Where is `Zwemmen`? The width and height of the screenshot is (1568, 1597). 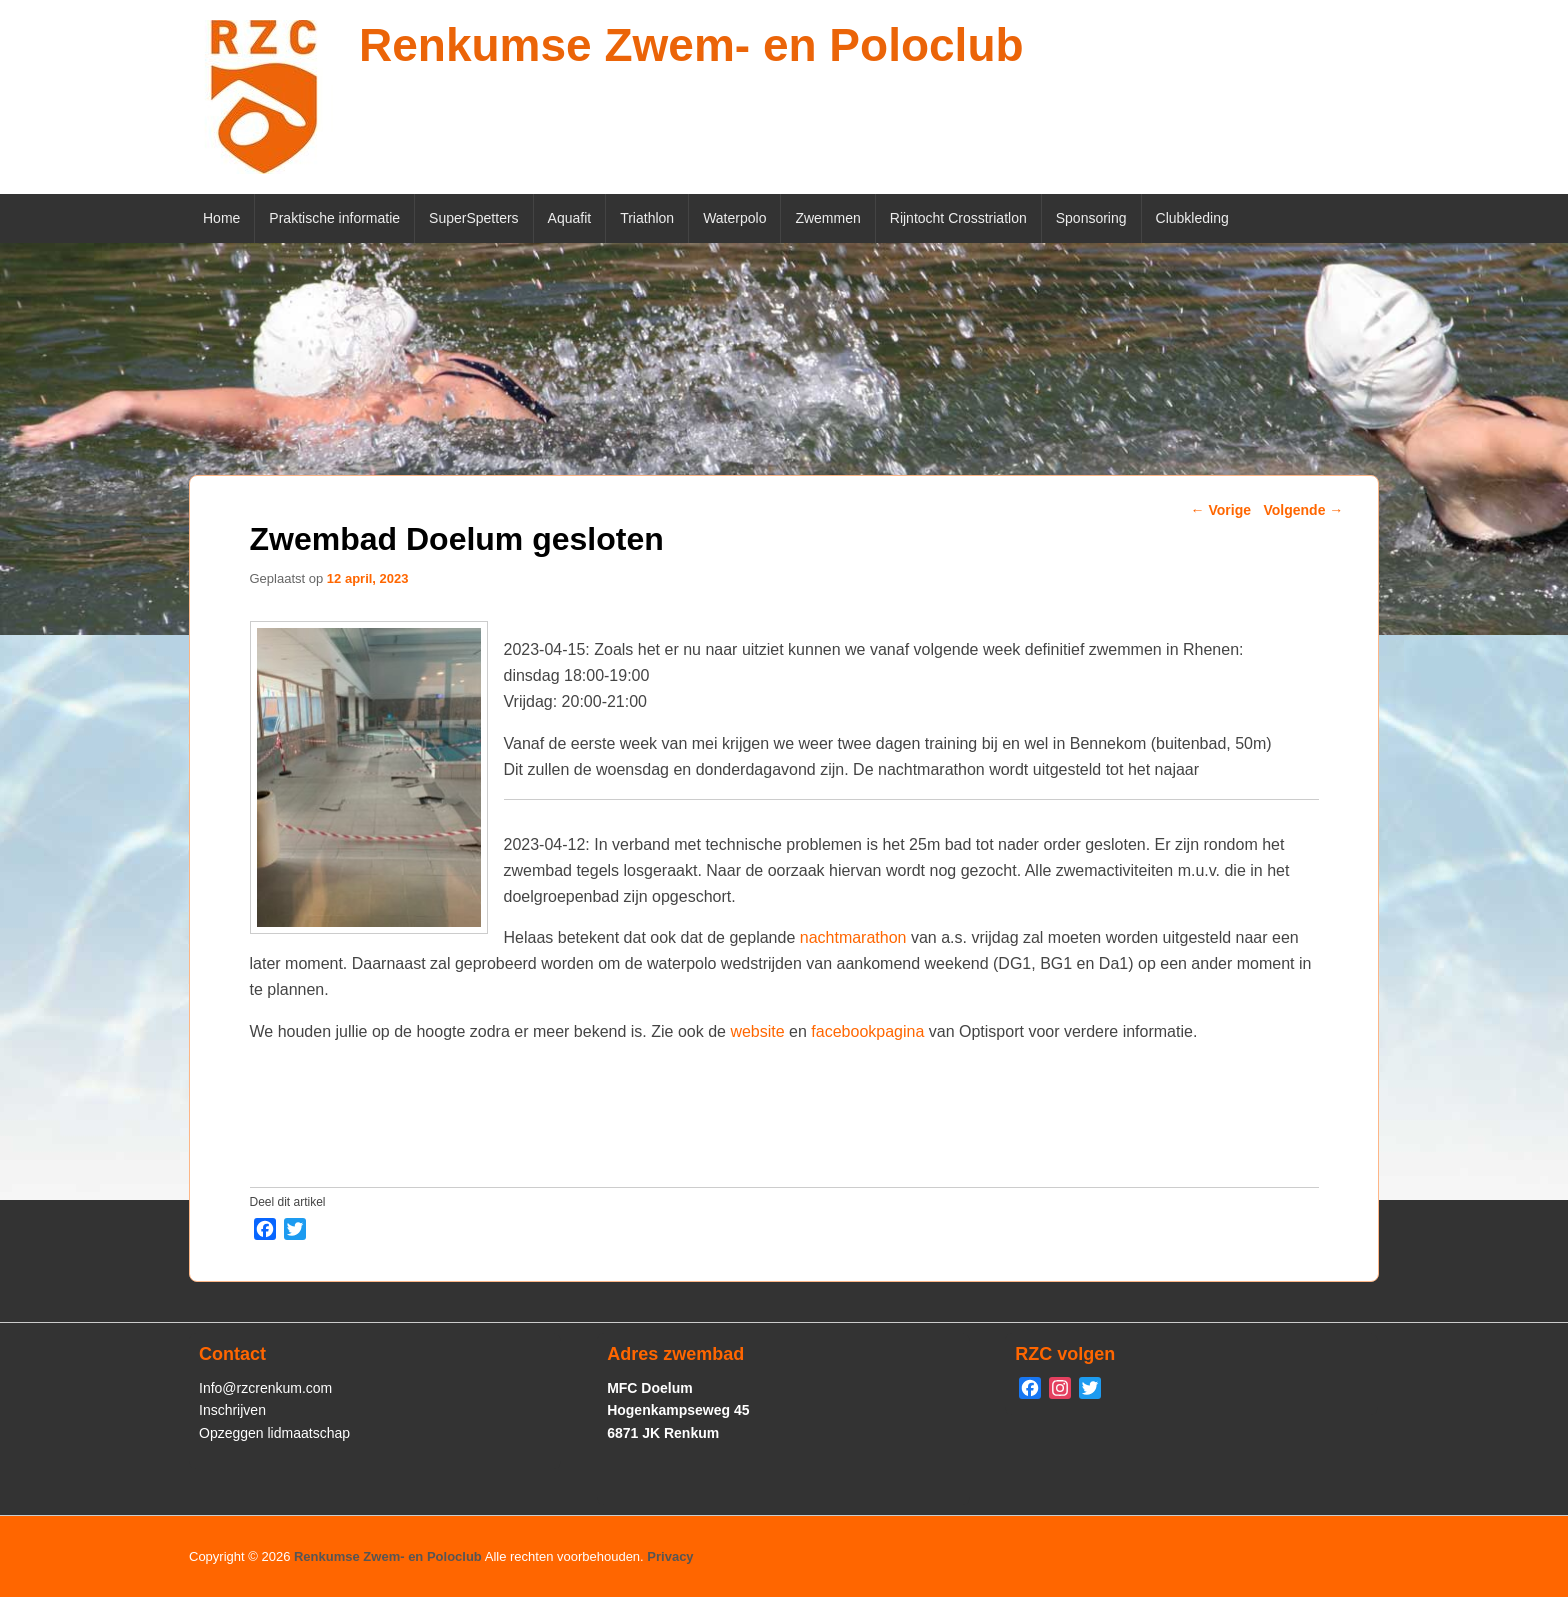
Zwemmen is located at coordinates (827, 218).